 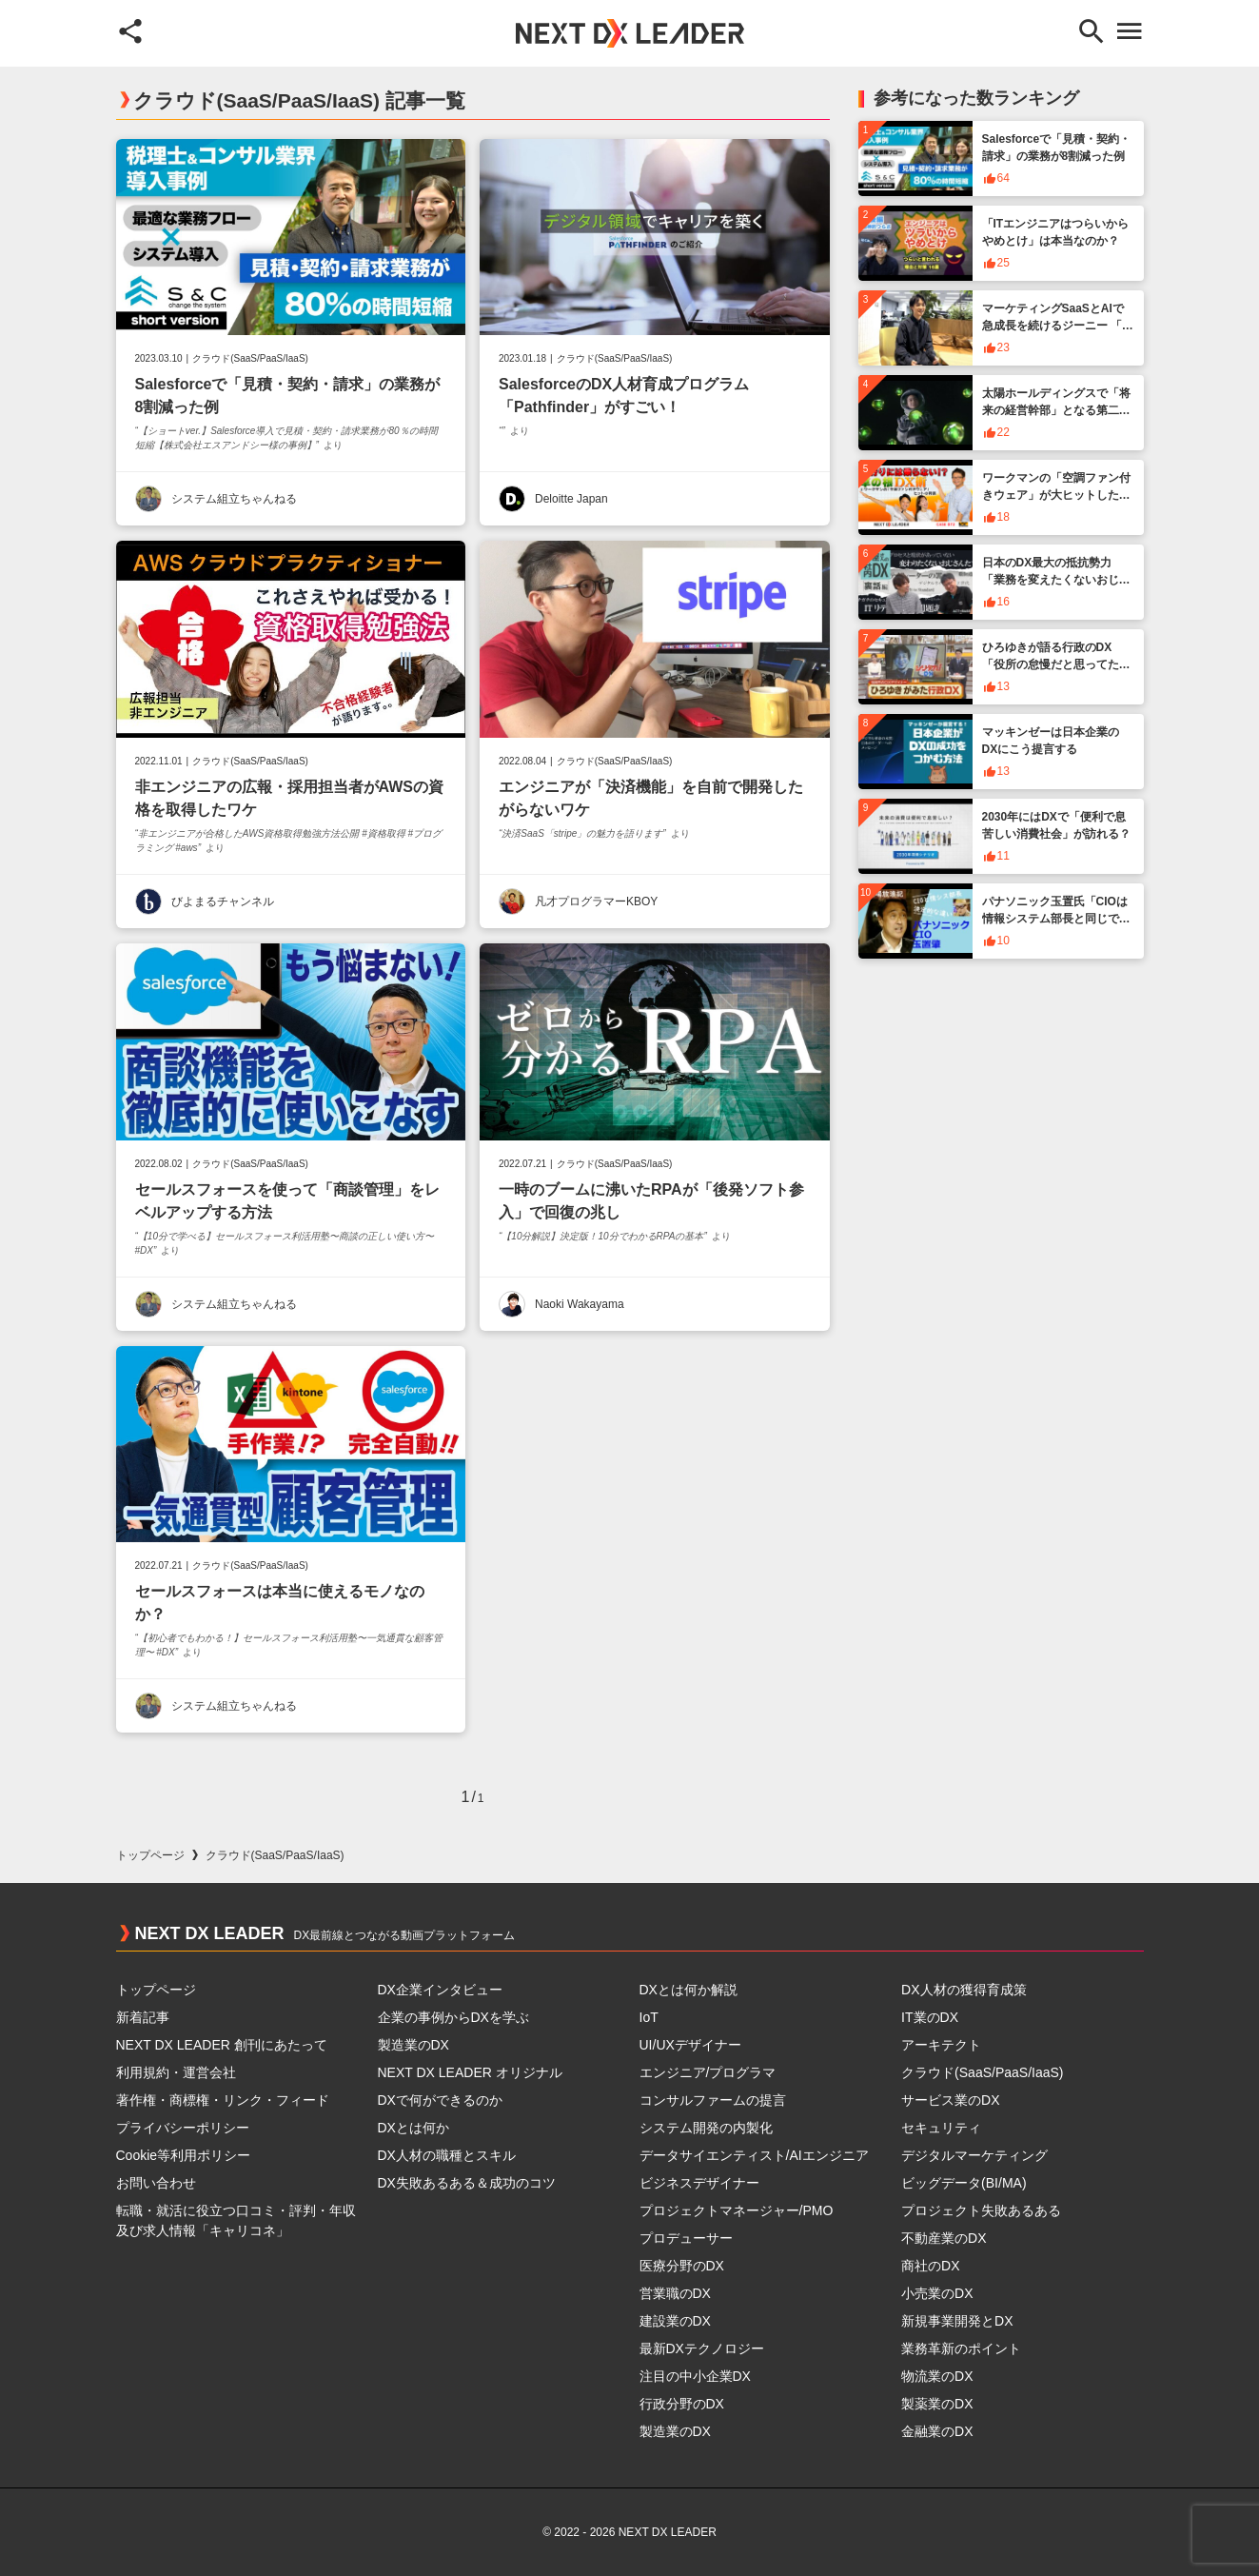 I want to click on 日本のDX最大の抵抗勢力「業務を変えたくないおじさん」, so click(x=1056, y=580).